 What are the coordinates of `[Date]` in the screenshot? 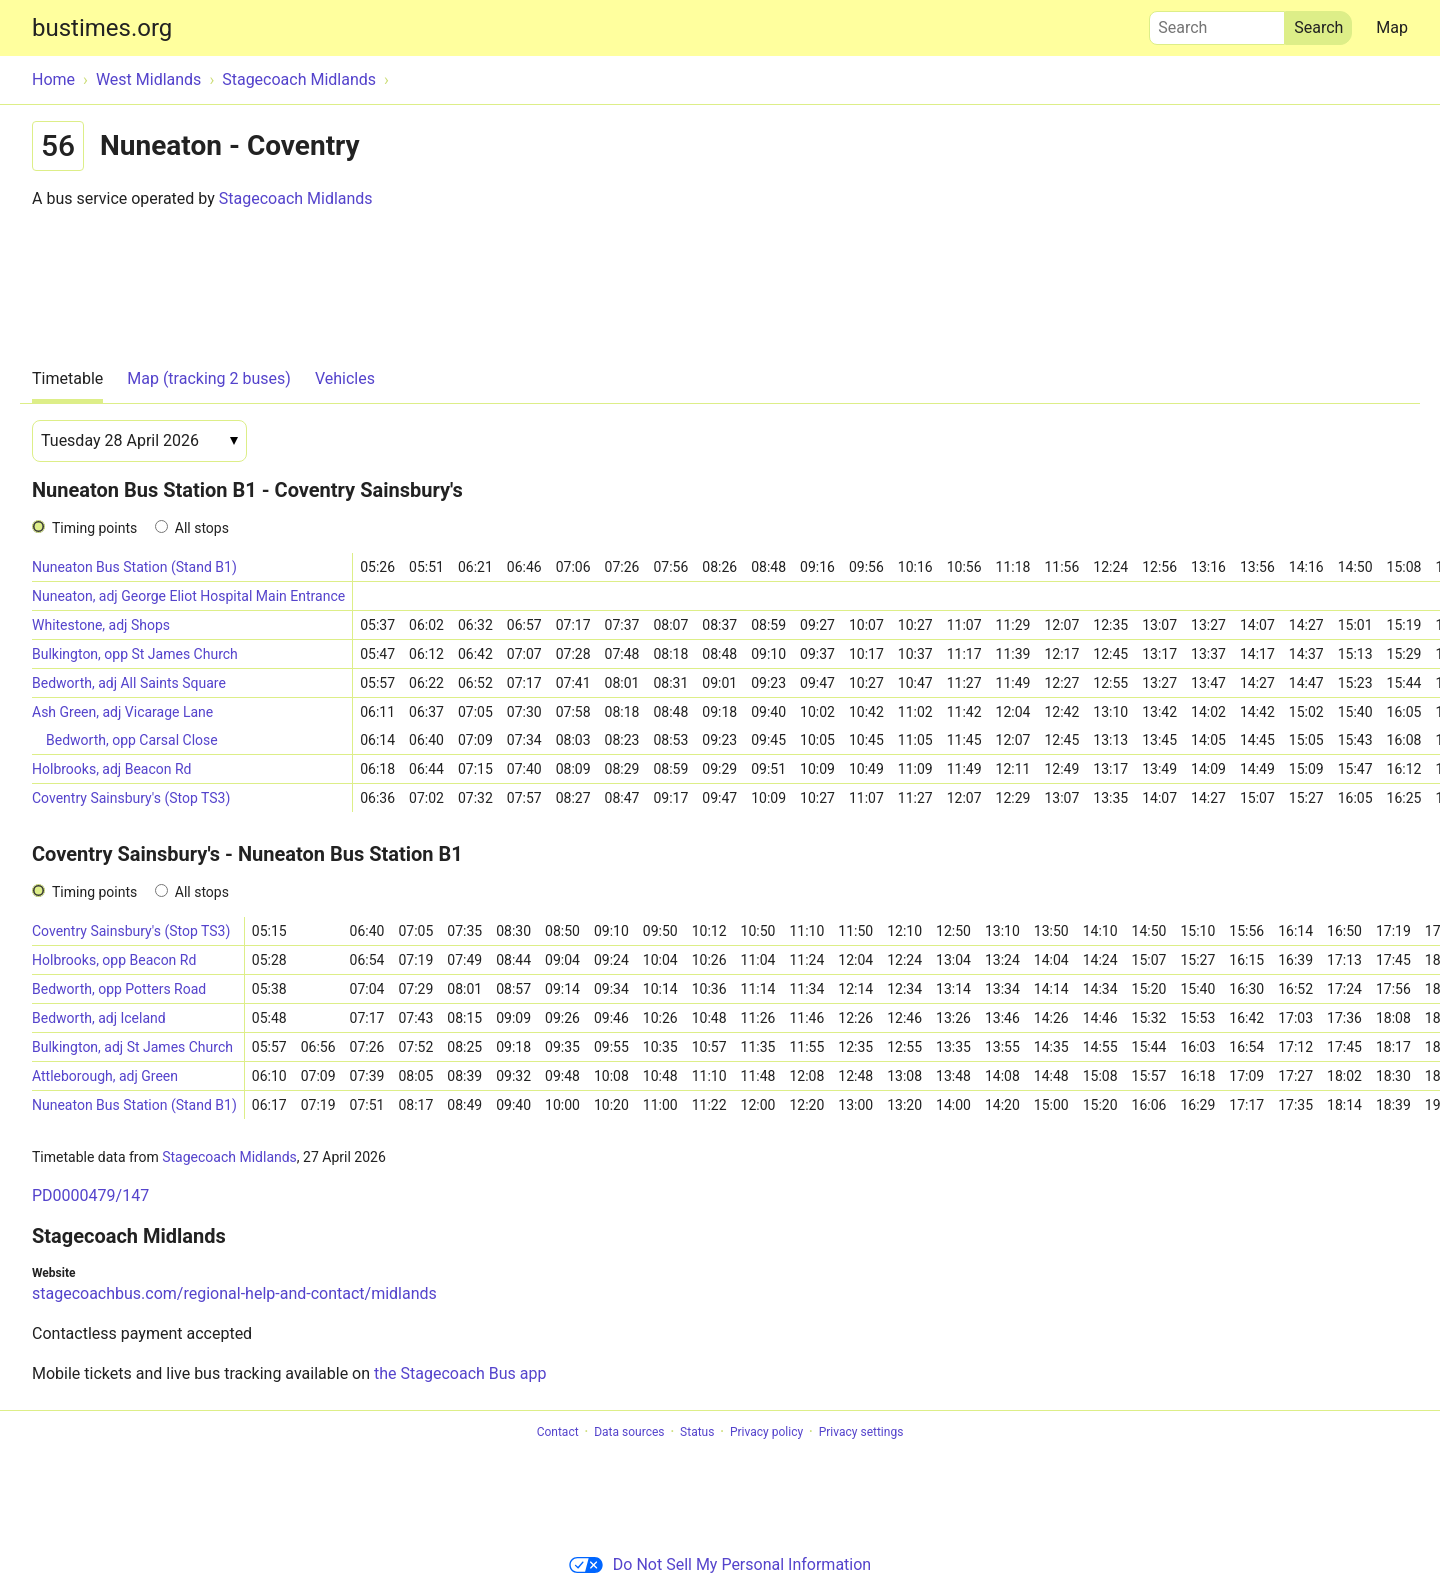 It's located at (139, 441).